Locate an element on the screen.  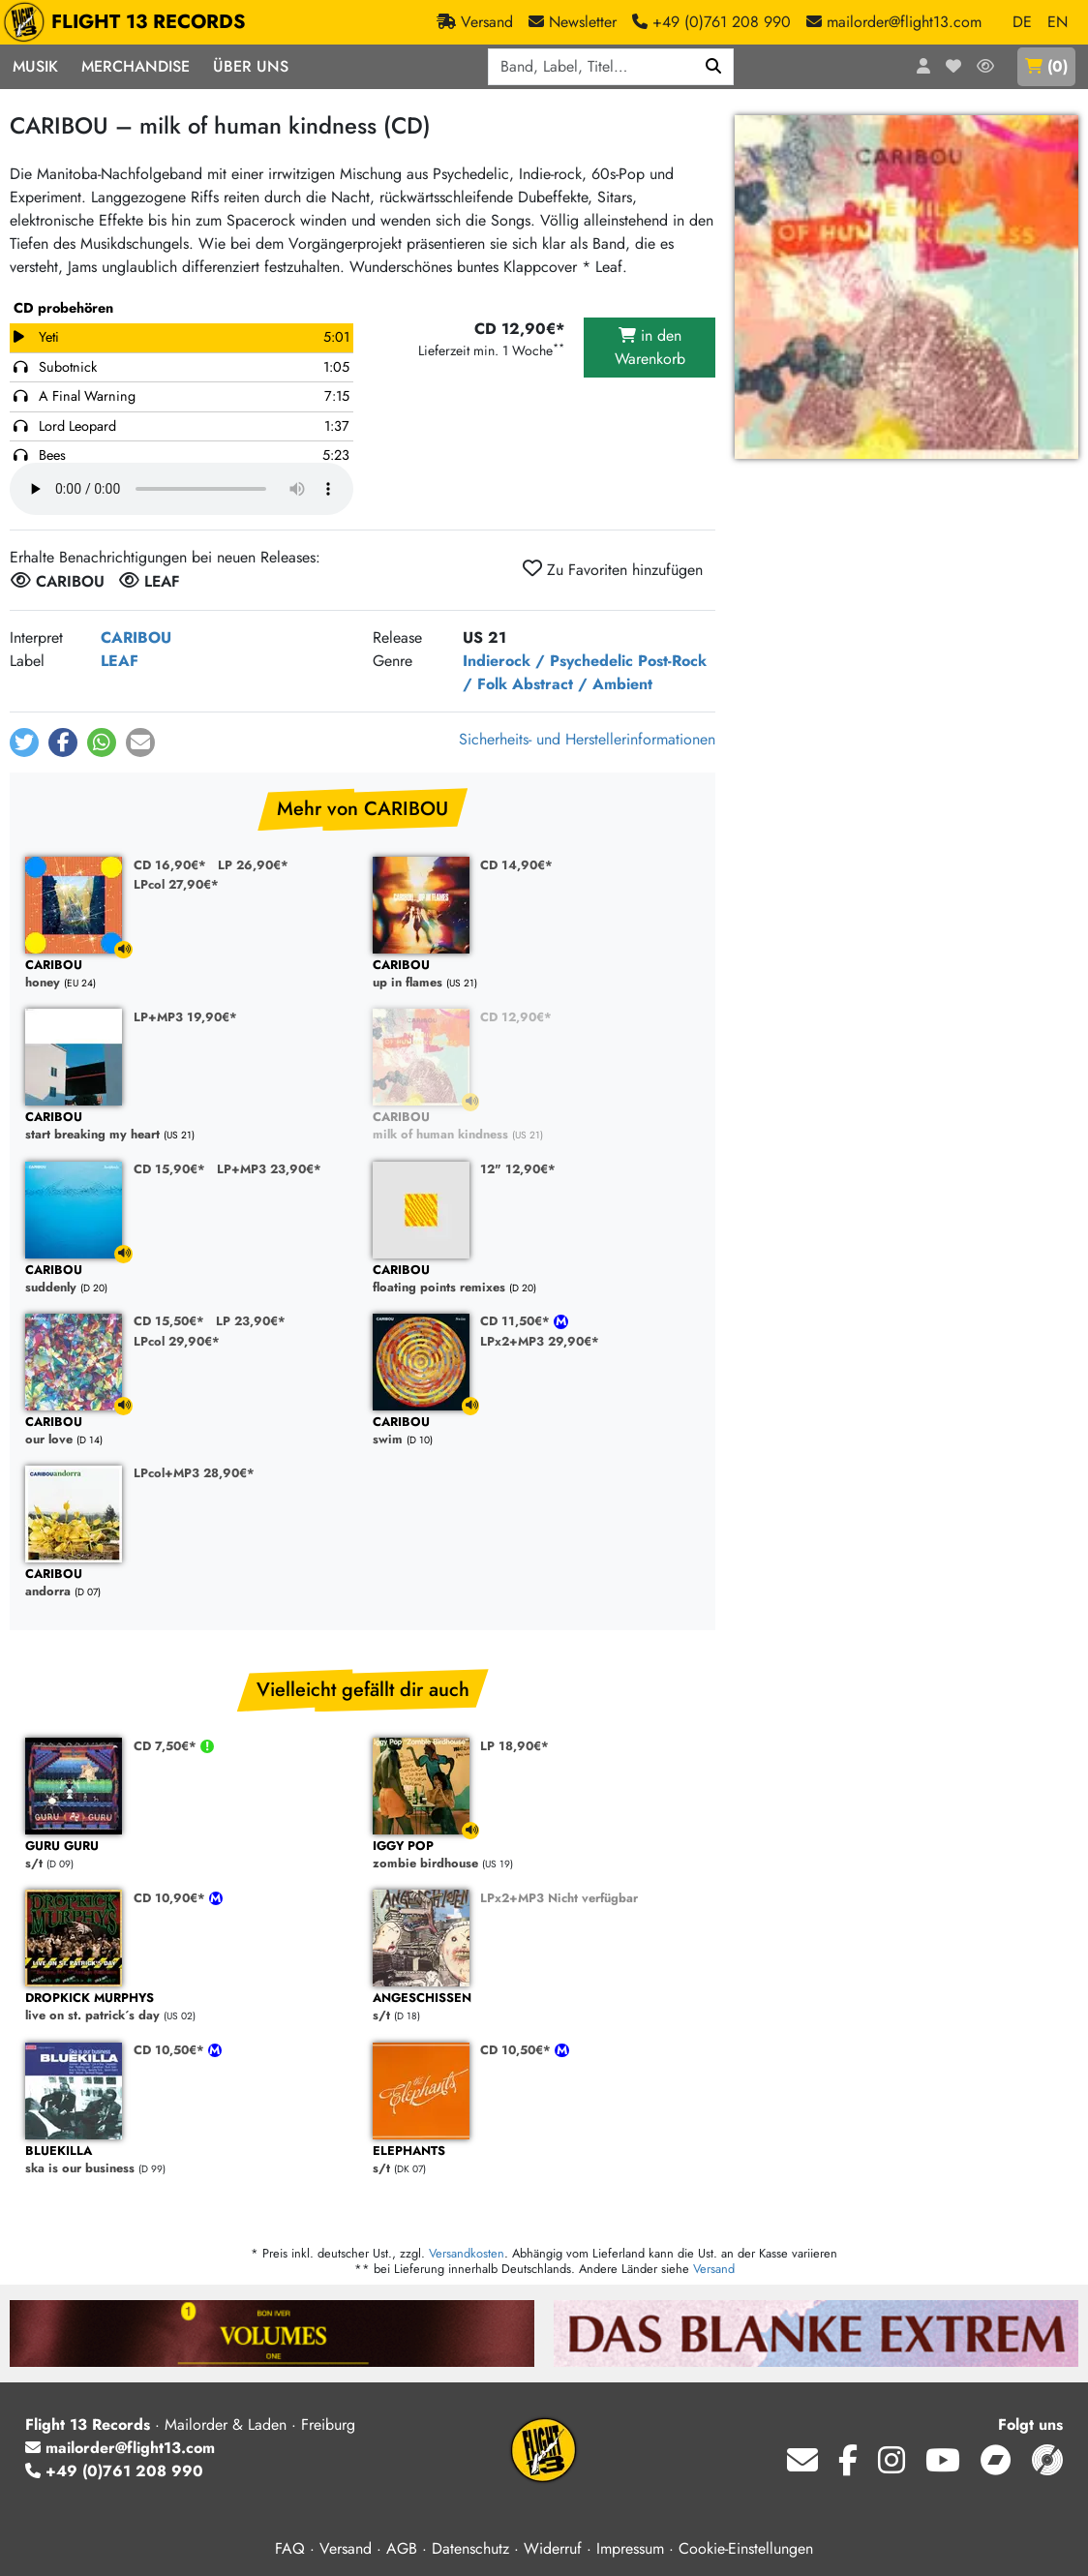
FLIGHT 13 RECORDS is located at coordinates (129, 22).